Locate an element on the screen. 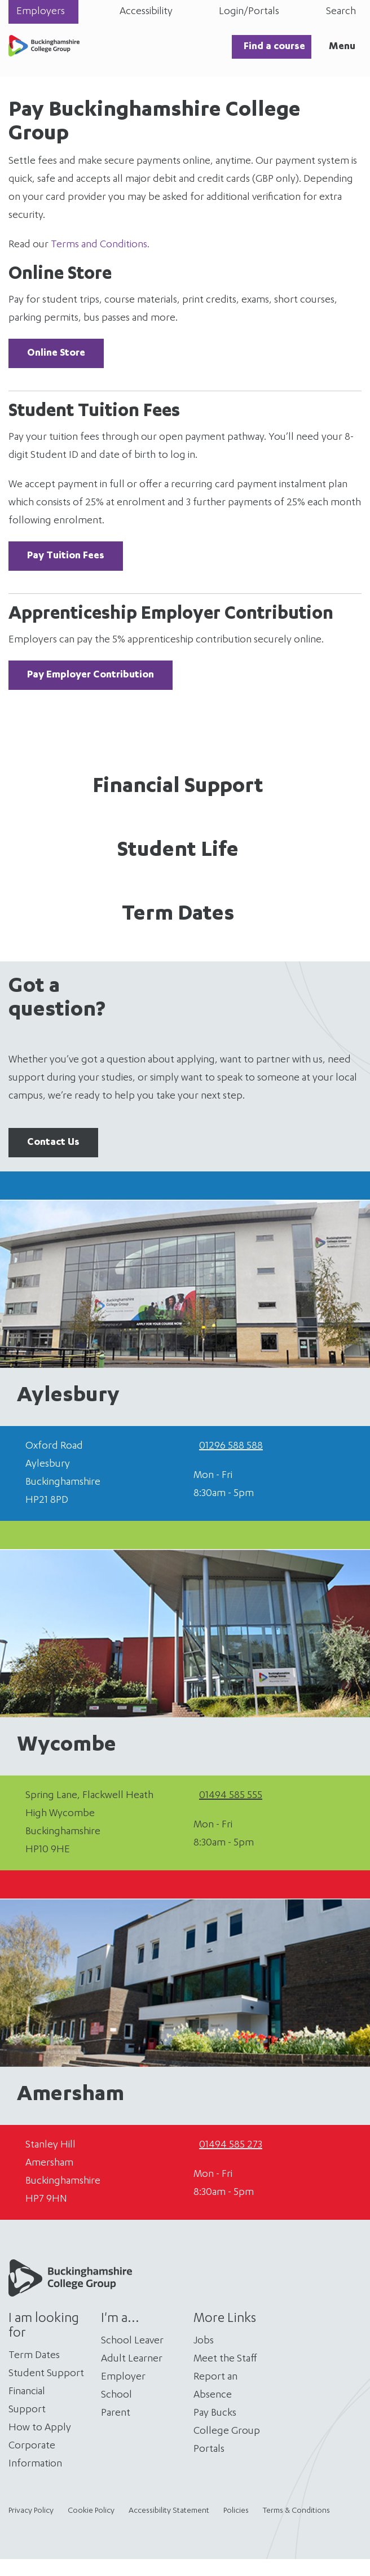 The width and height of the screenshot is (370, 2576). Menu is located at coordinates (342, 47).